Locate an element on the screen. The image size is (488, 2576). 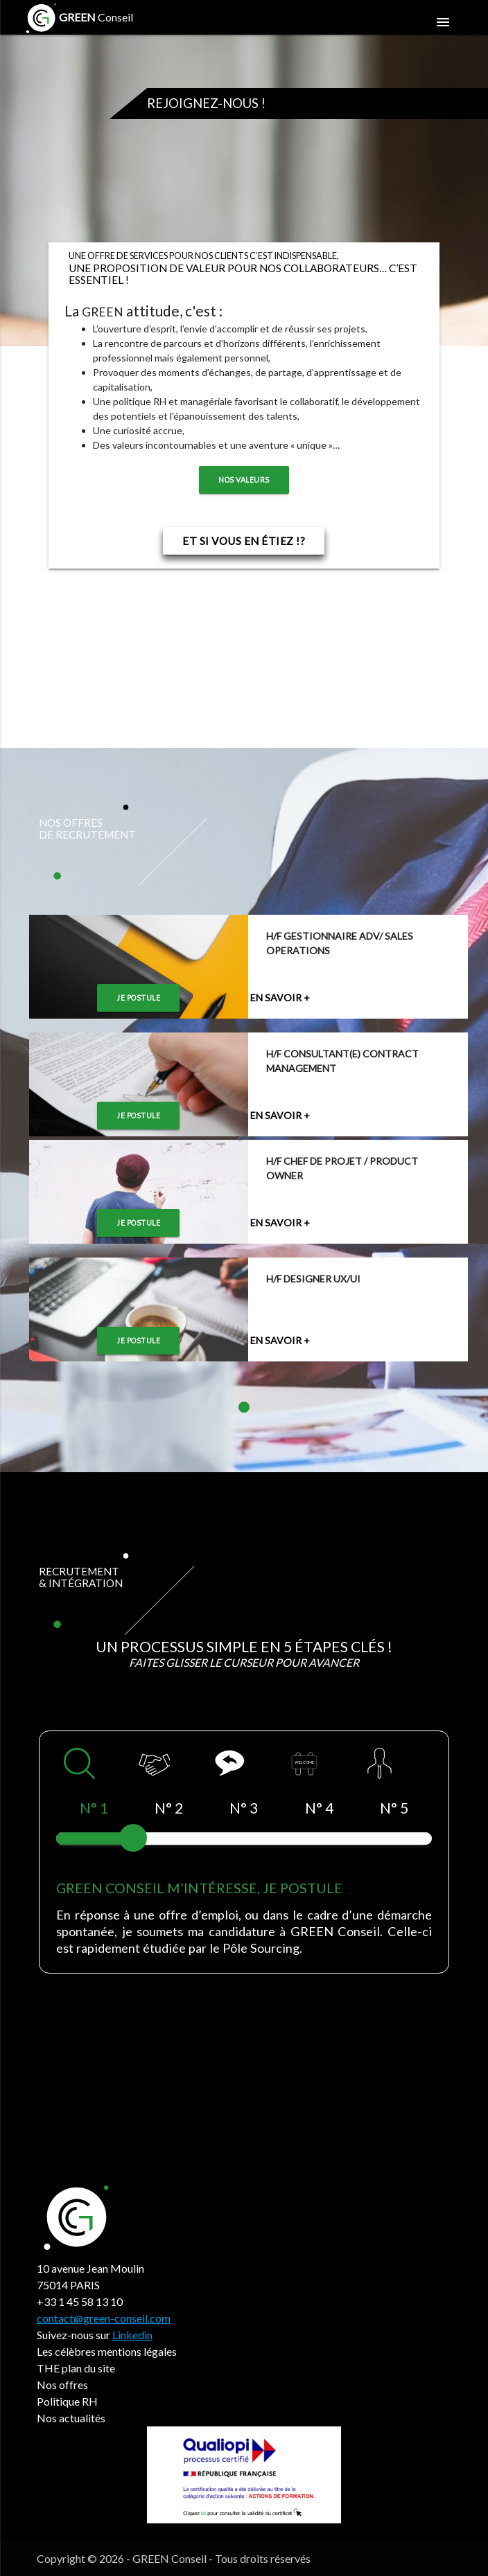
contact@green-conseil.com is located at coordinates (104, 2318).